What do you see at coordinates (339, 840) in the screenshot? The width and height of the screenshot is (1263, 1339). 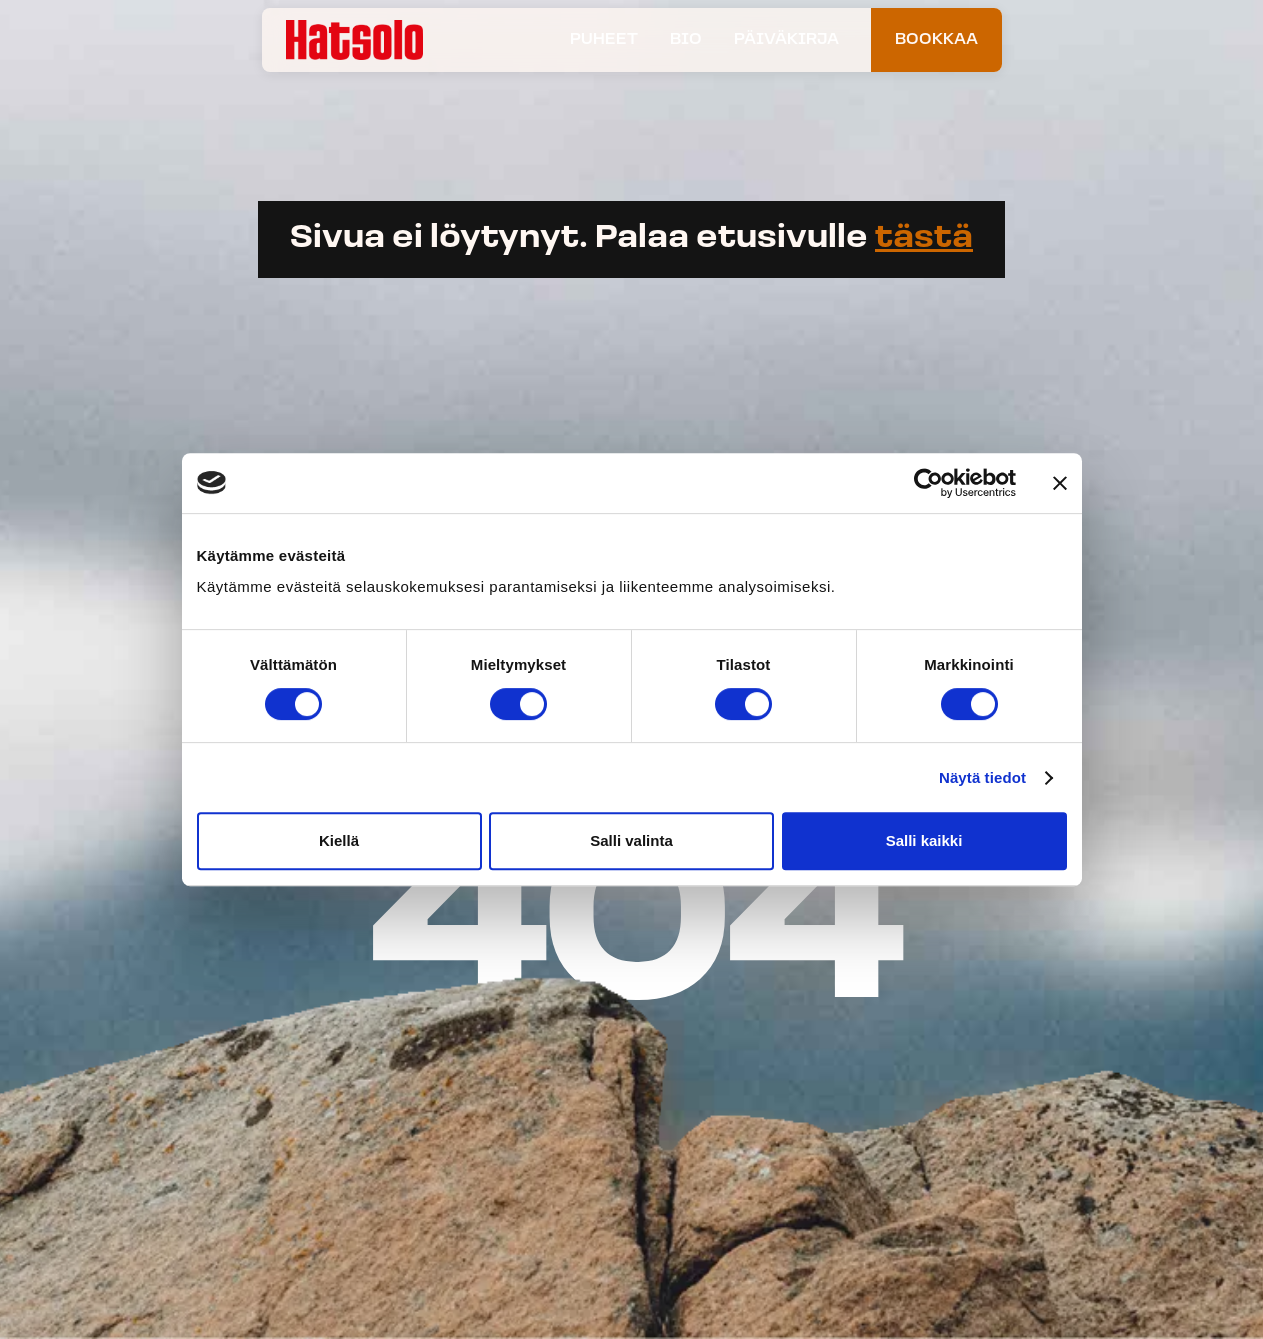 I see `Kiellä` at bounding box center [339, 840].